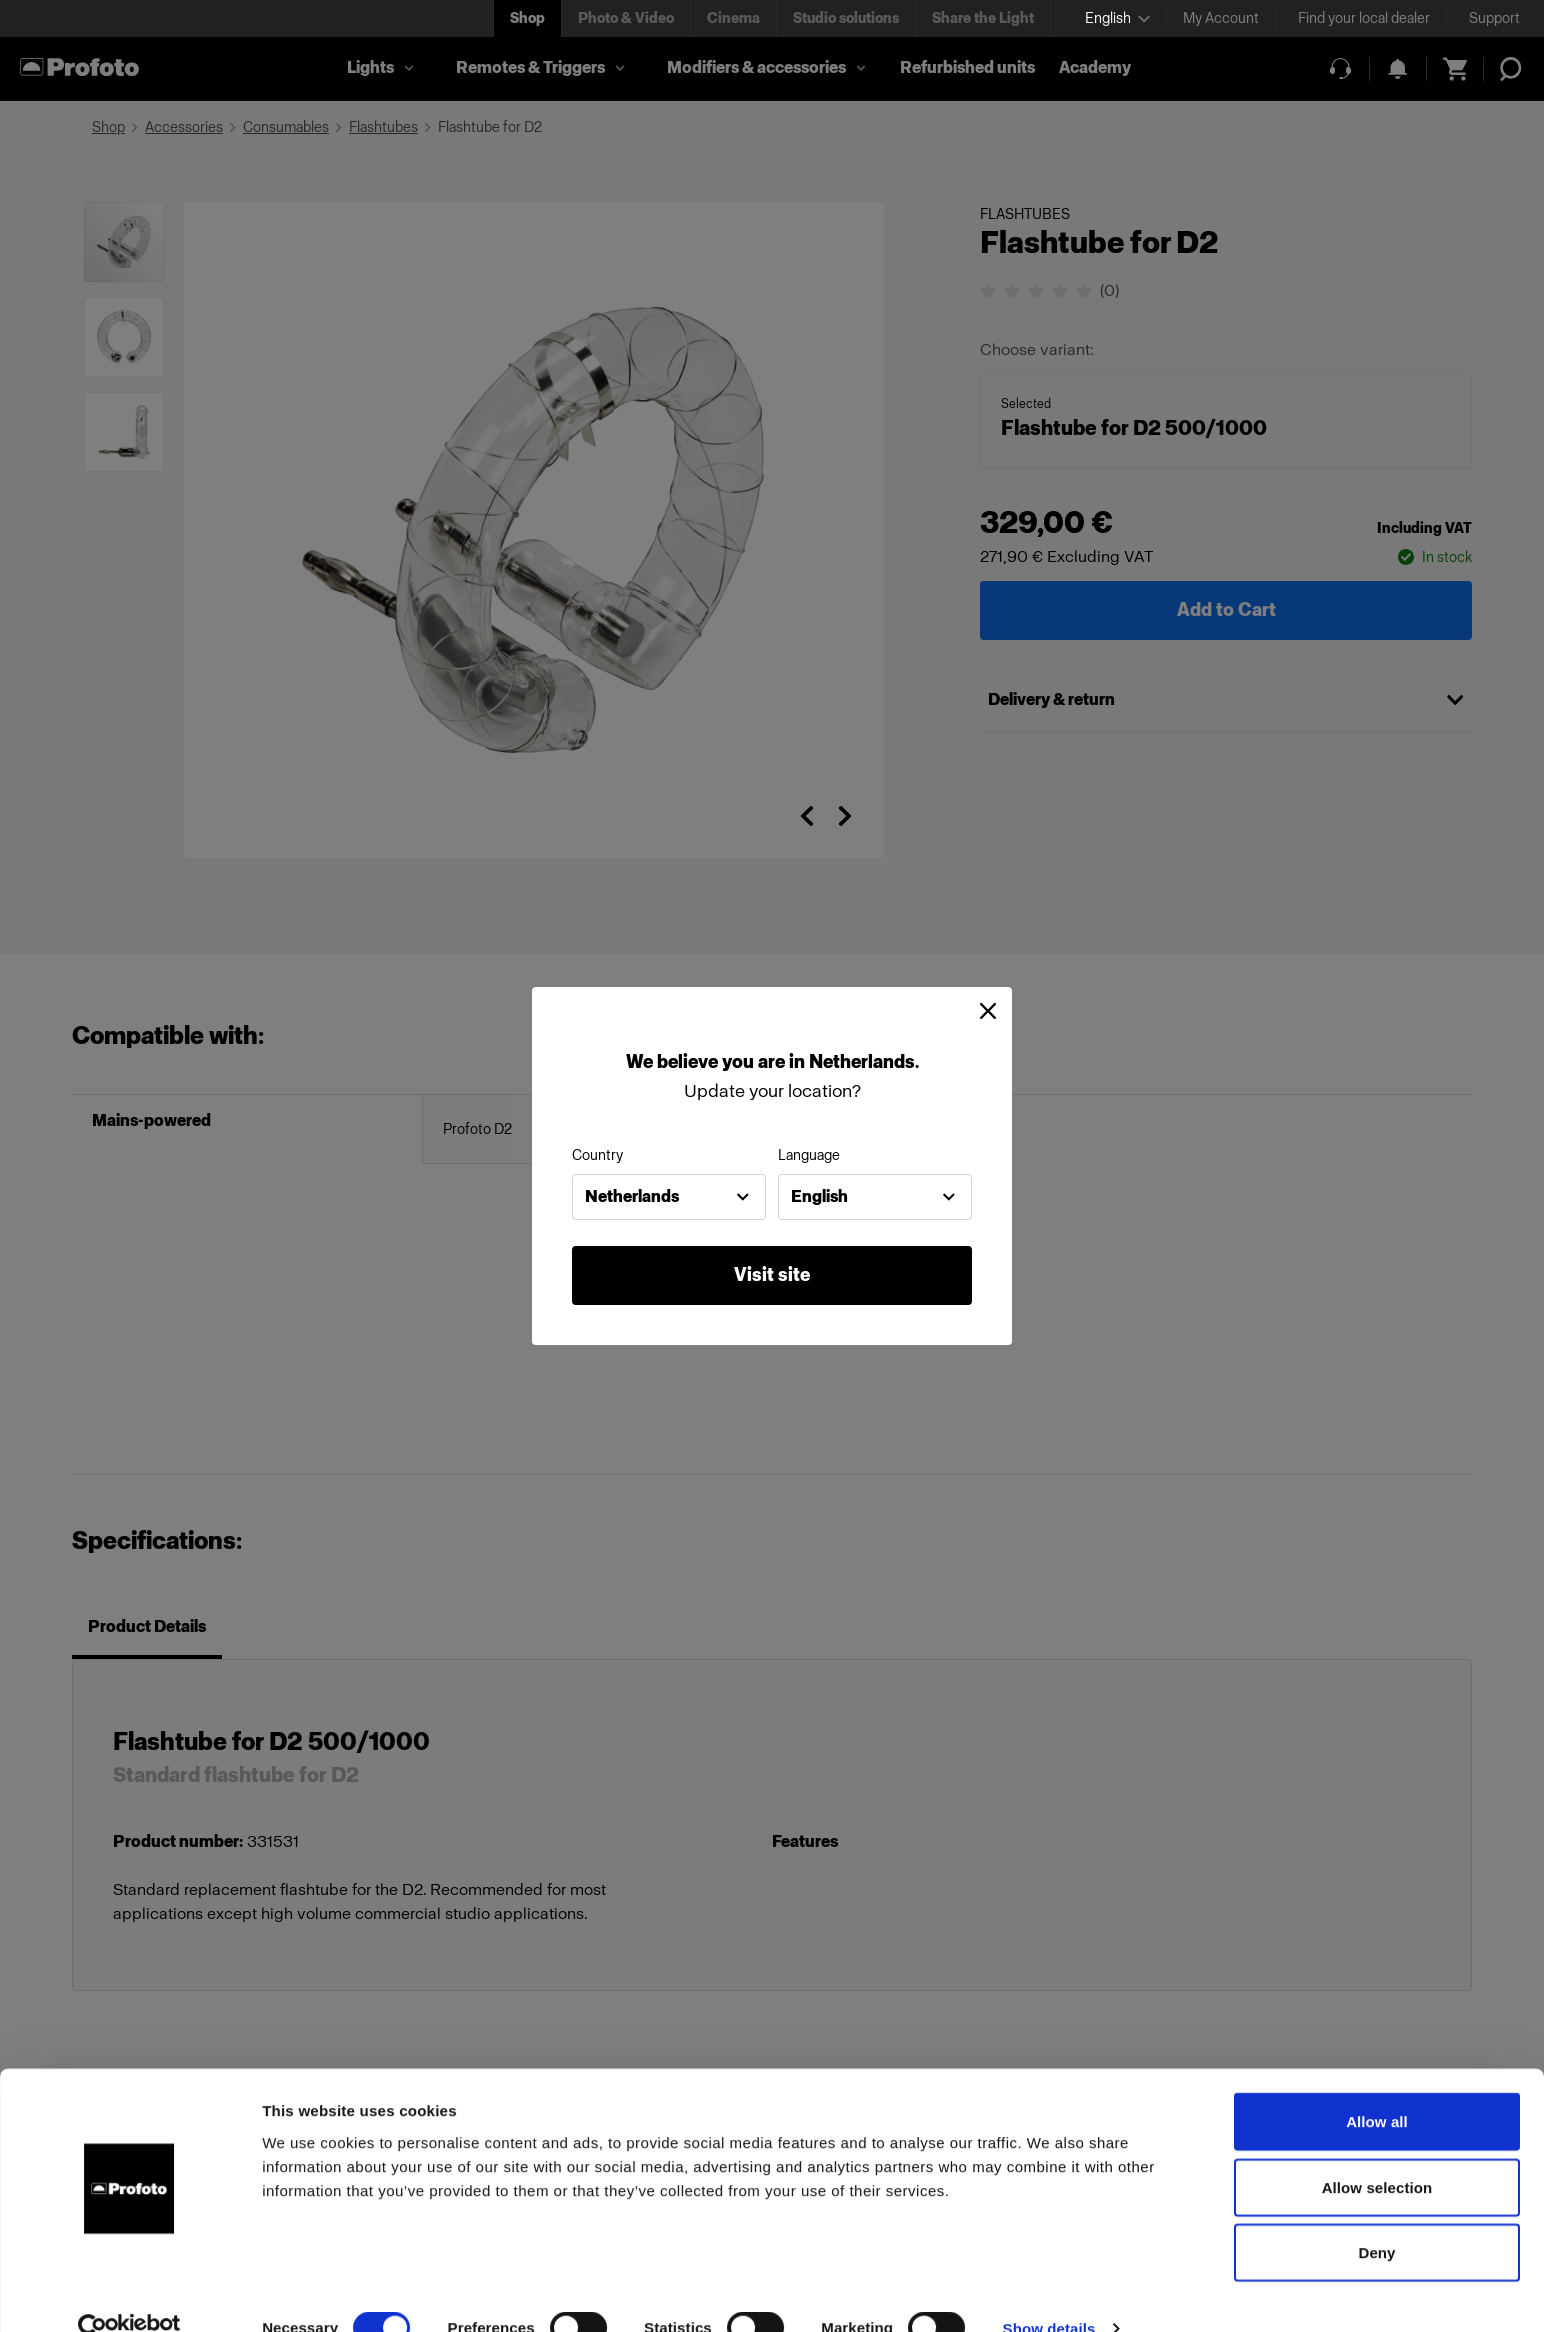 The image size is (1544, 2332). I want to click on Allow selection, so click(1377, 2151).